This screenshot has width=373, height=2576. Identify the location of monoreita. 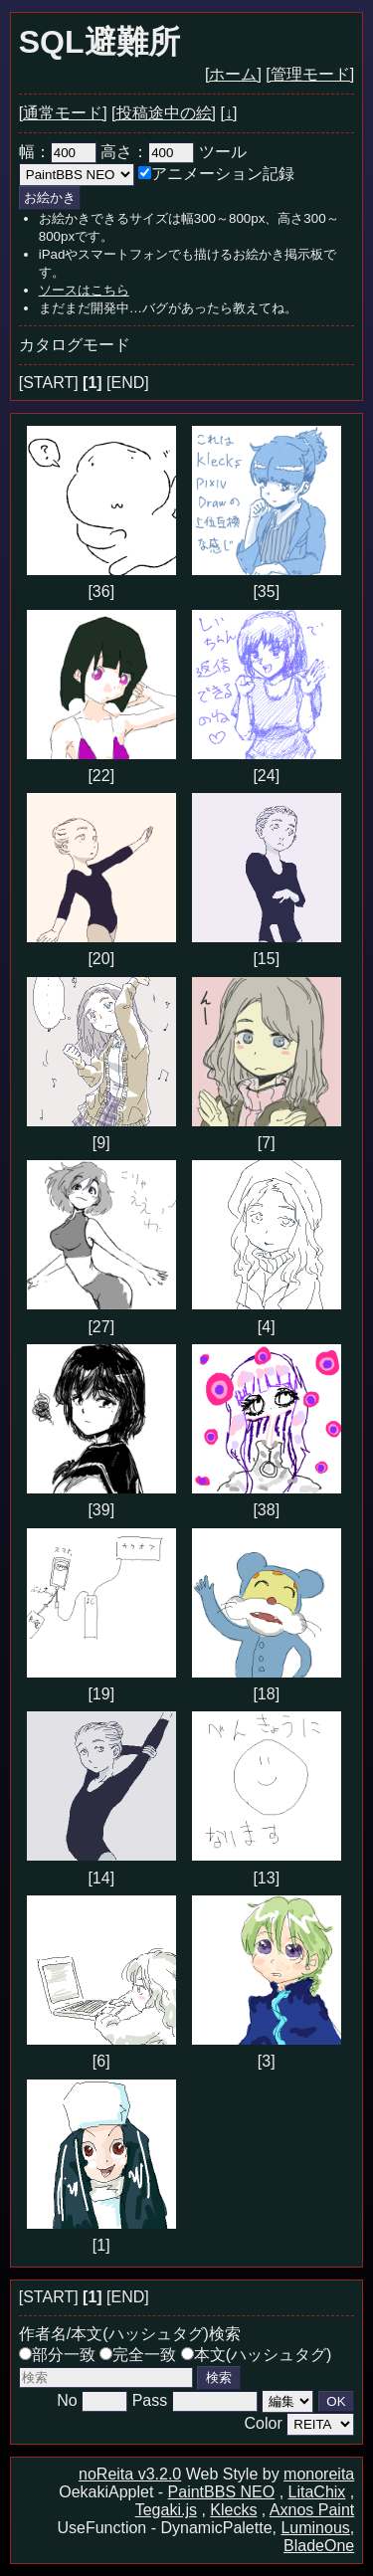
(318, 2474).